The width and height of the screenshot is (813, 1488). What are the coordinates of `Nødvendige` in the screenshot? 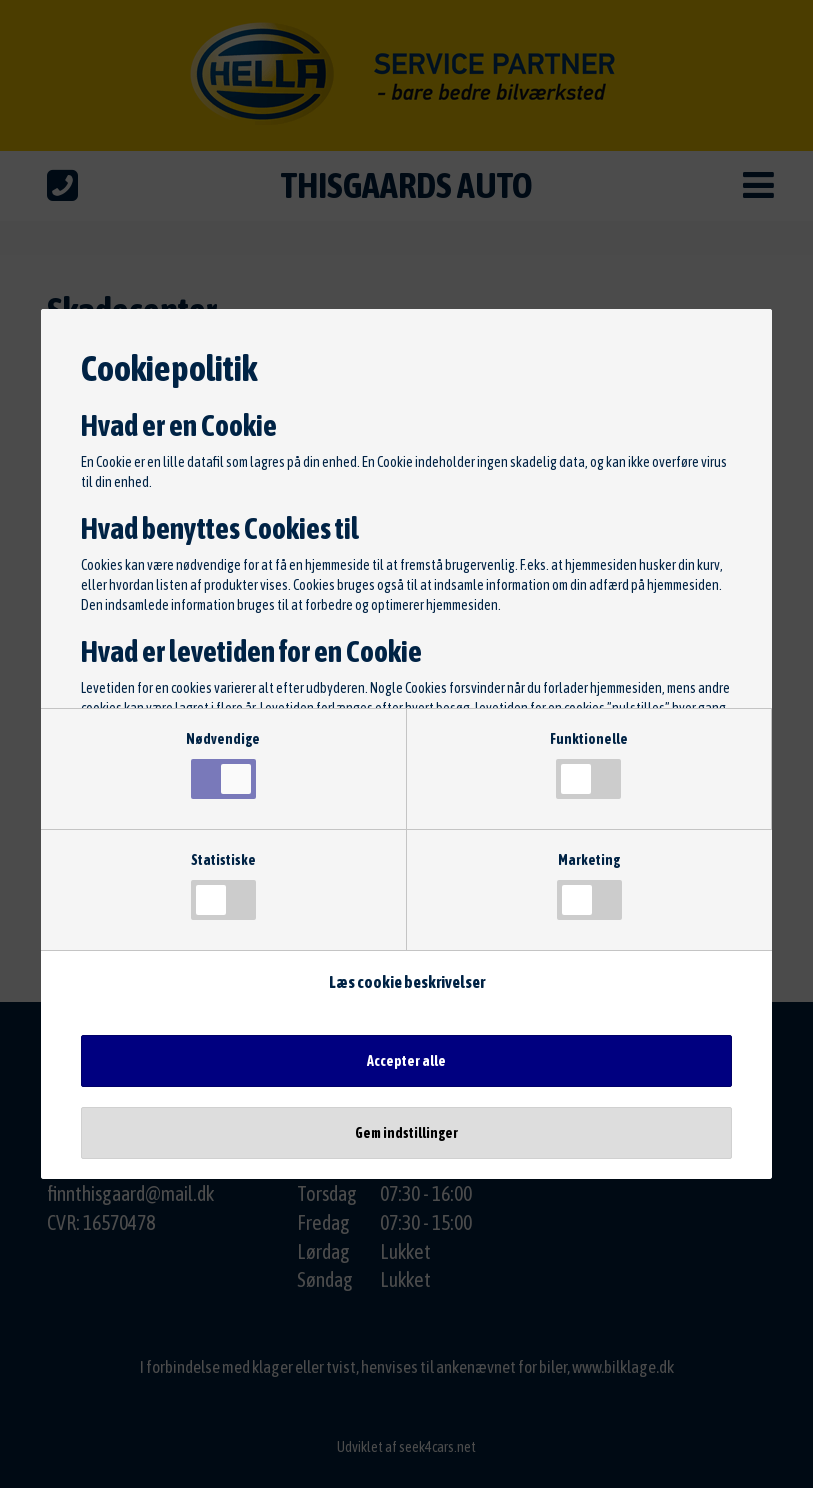 It's located at (223, 765).